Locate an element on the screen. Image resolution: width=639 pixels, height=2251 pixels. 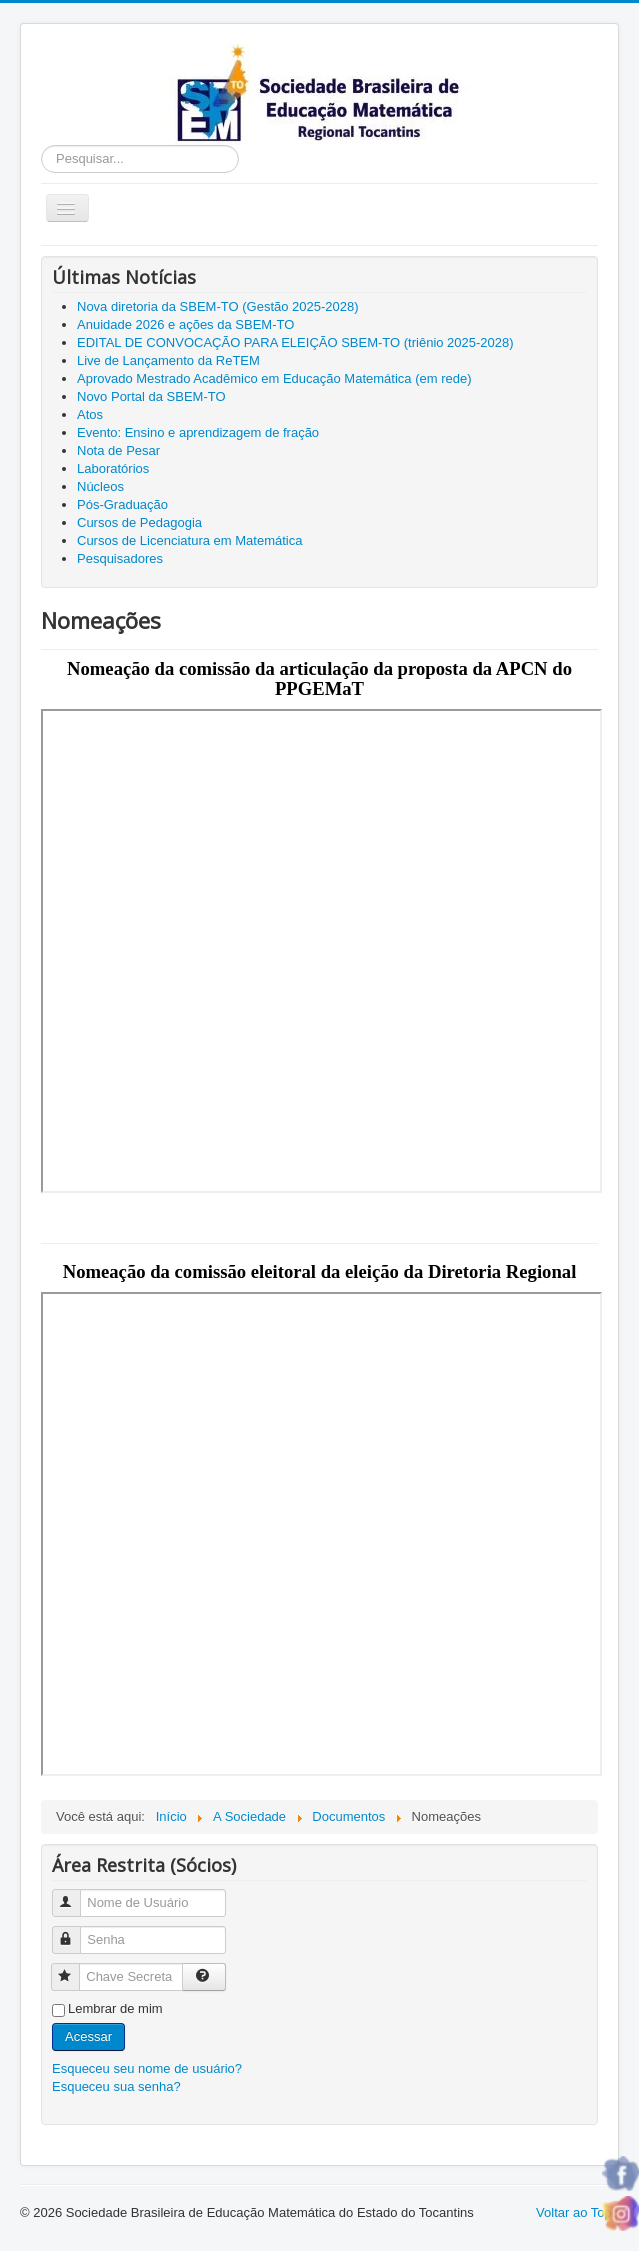
Nomeação da comissão da articulação da proposta da APCN do PPGEMaT is located at coordinates (319, 678).